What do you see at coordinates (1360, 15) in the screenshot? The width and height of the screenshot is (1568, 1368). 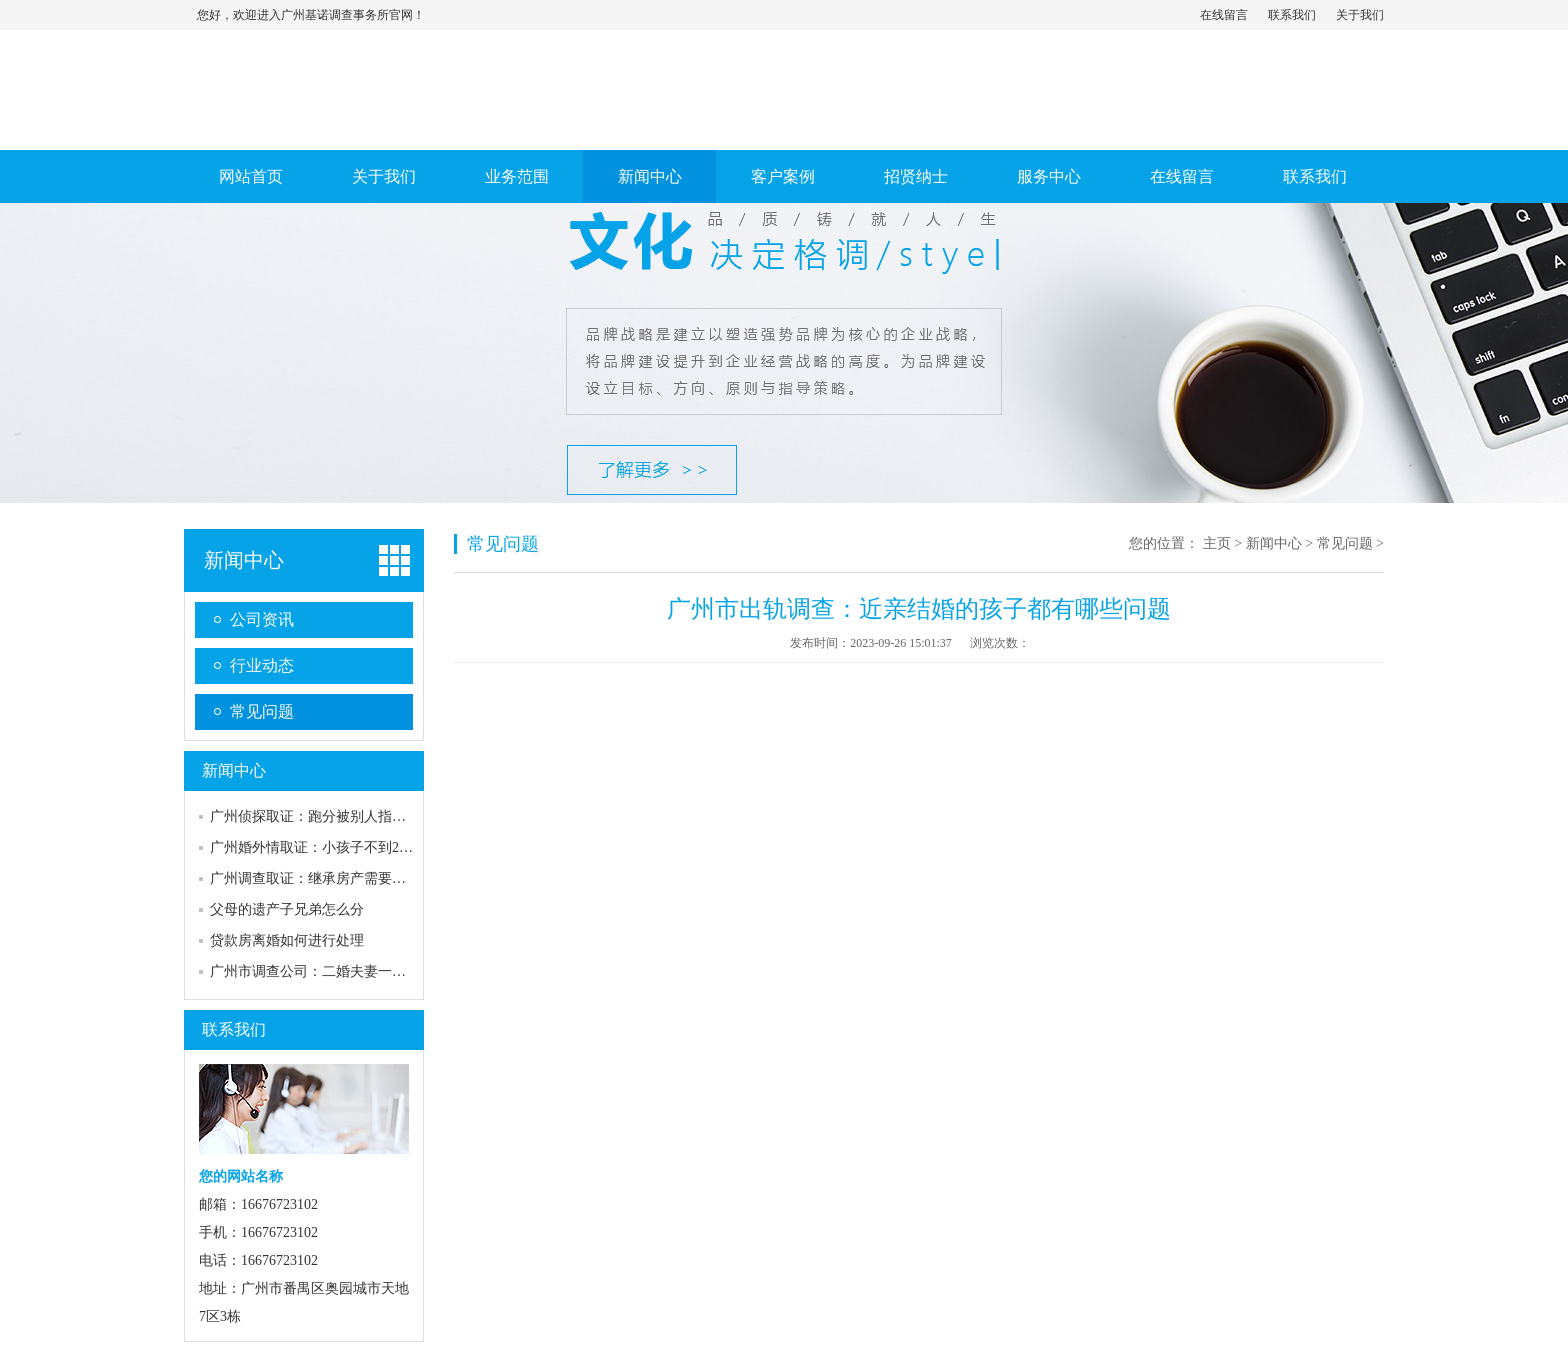 I see `关于我们` at bounding box center [1360, 15].